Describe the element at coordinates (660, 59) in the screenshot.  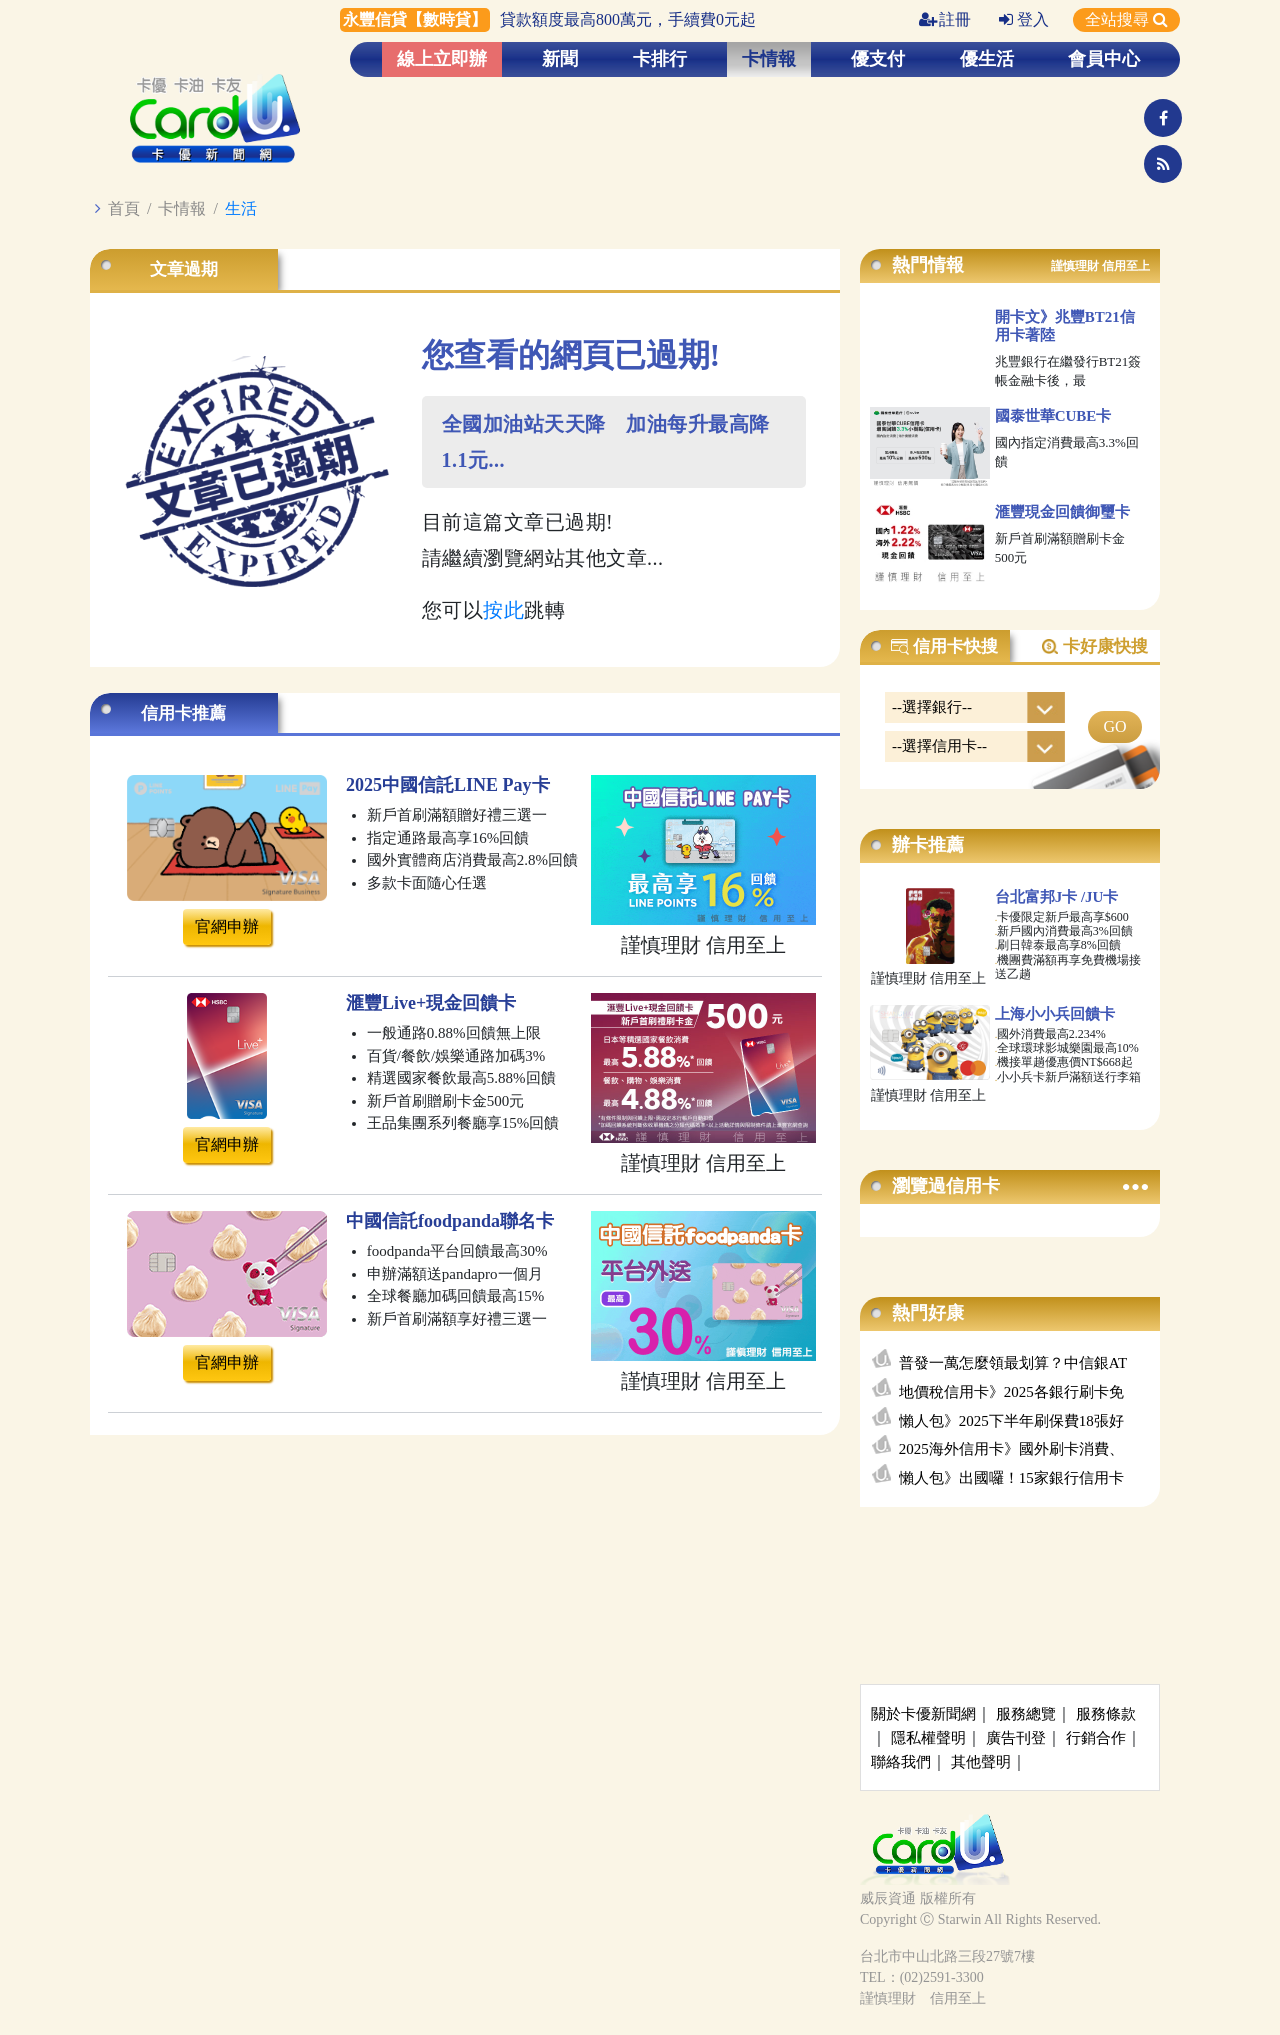
I see `卡排行` at that location.